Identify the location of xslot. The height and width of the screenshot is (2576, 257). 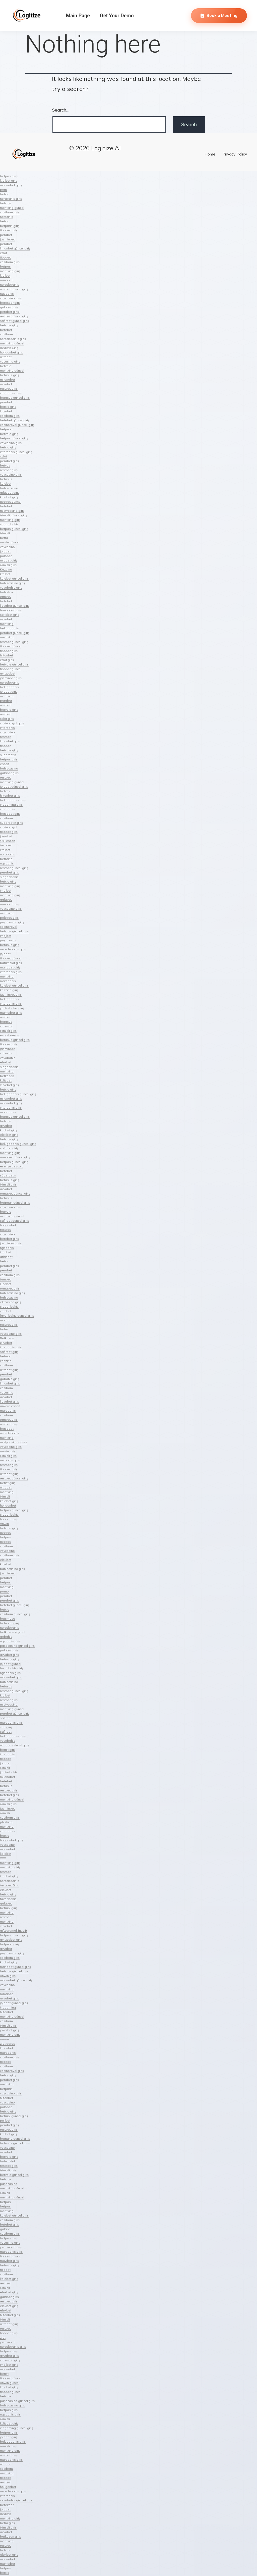
(3, 253).